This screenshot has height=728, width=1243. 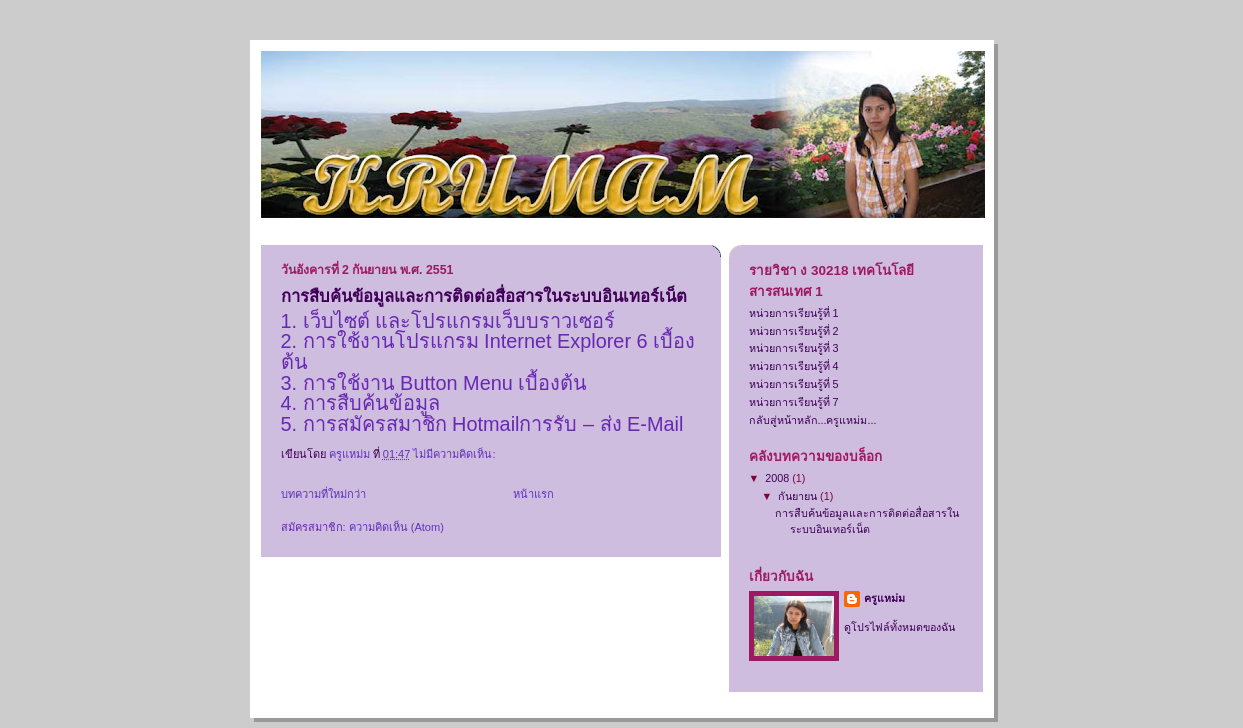 I want to click on บทความที่ใหม่กว่า, so click(x=323, y=494).